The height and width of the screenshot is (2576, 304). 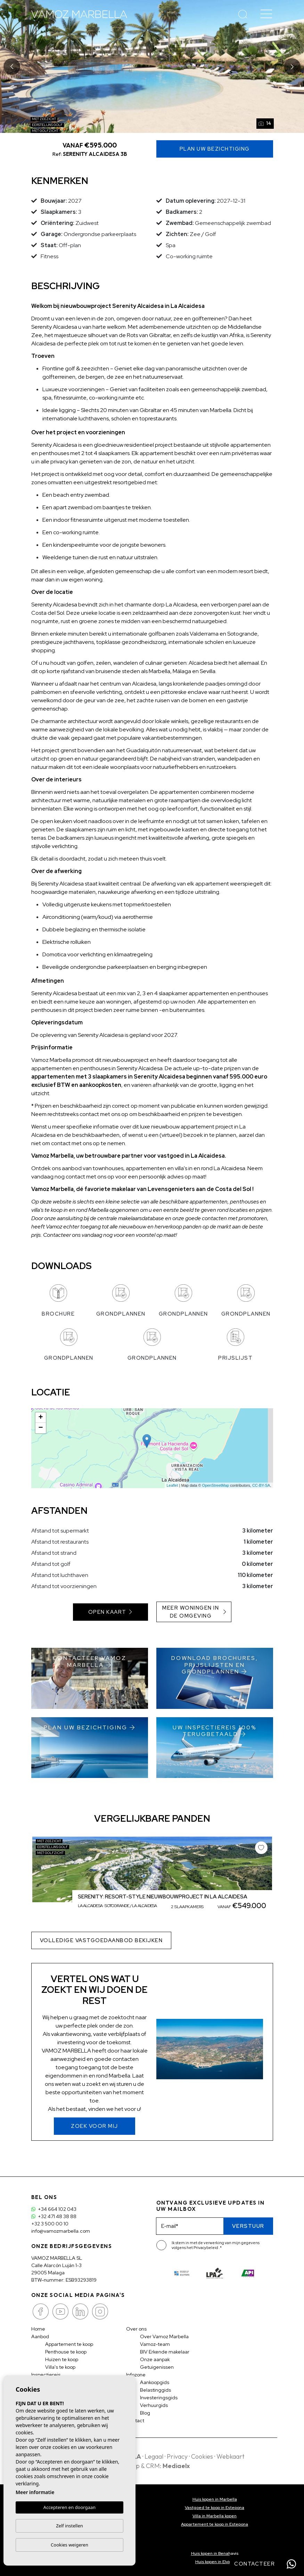 What do you see at coordinates (45, 131) in the screenshot?
I see `Met golfzicht` at bounding box center [45, 131].